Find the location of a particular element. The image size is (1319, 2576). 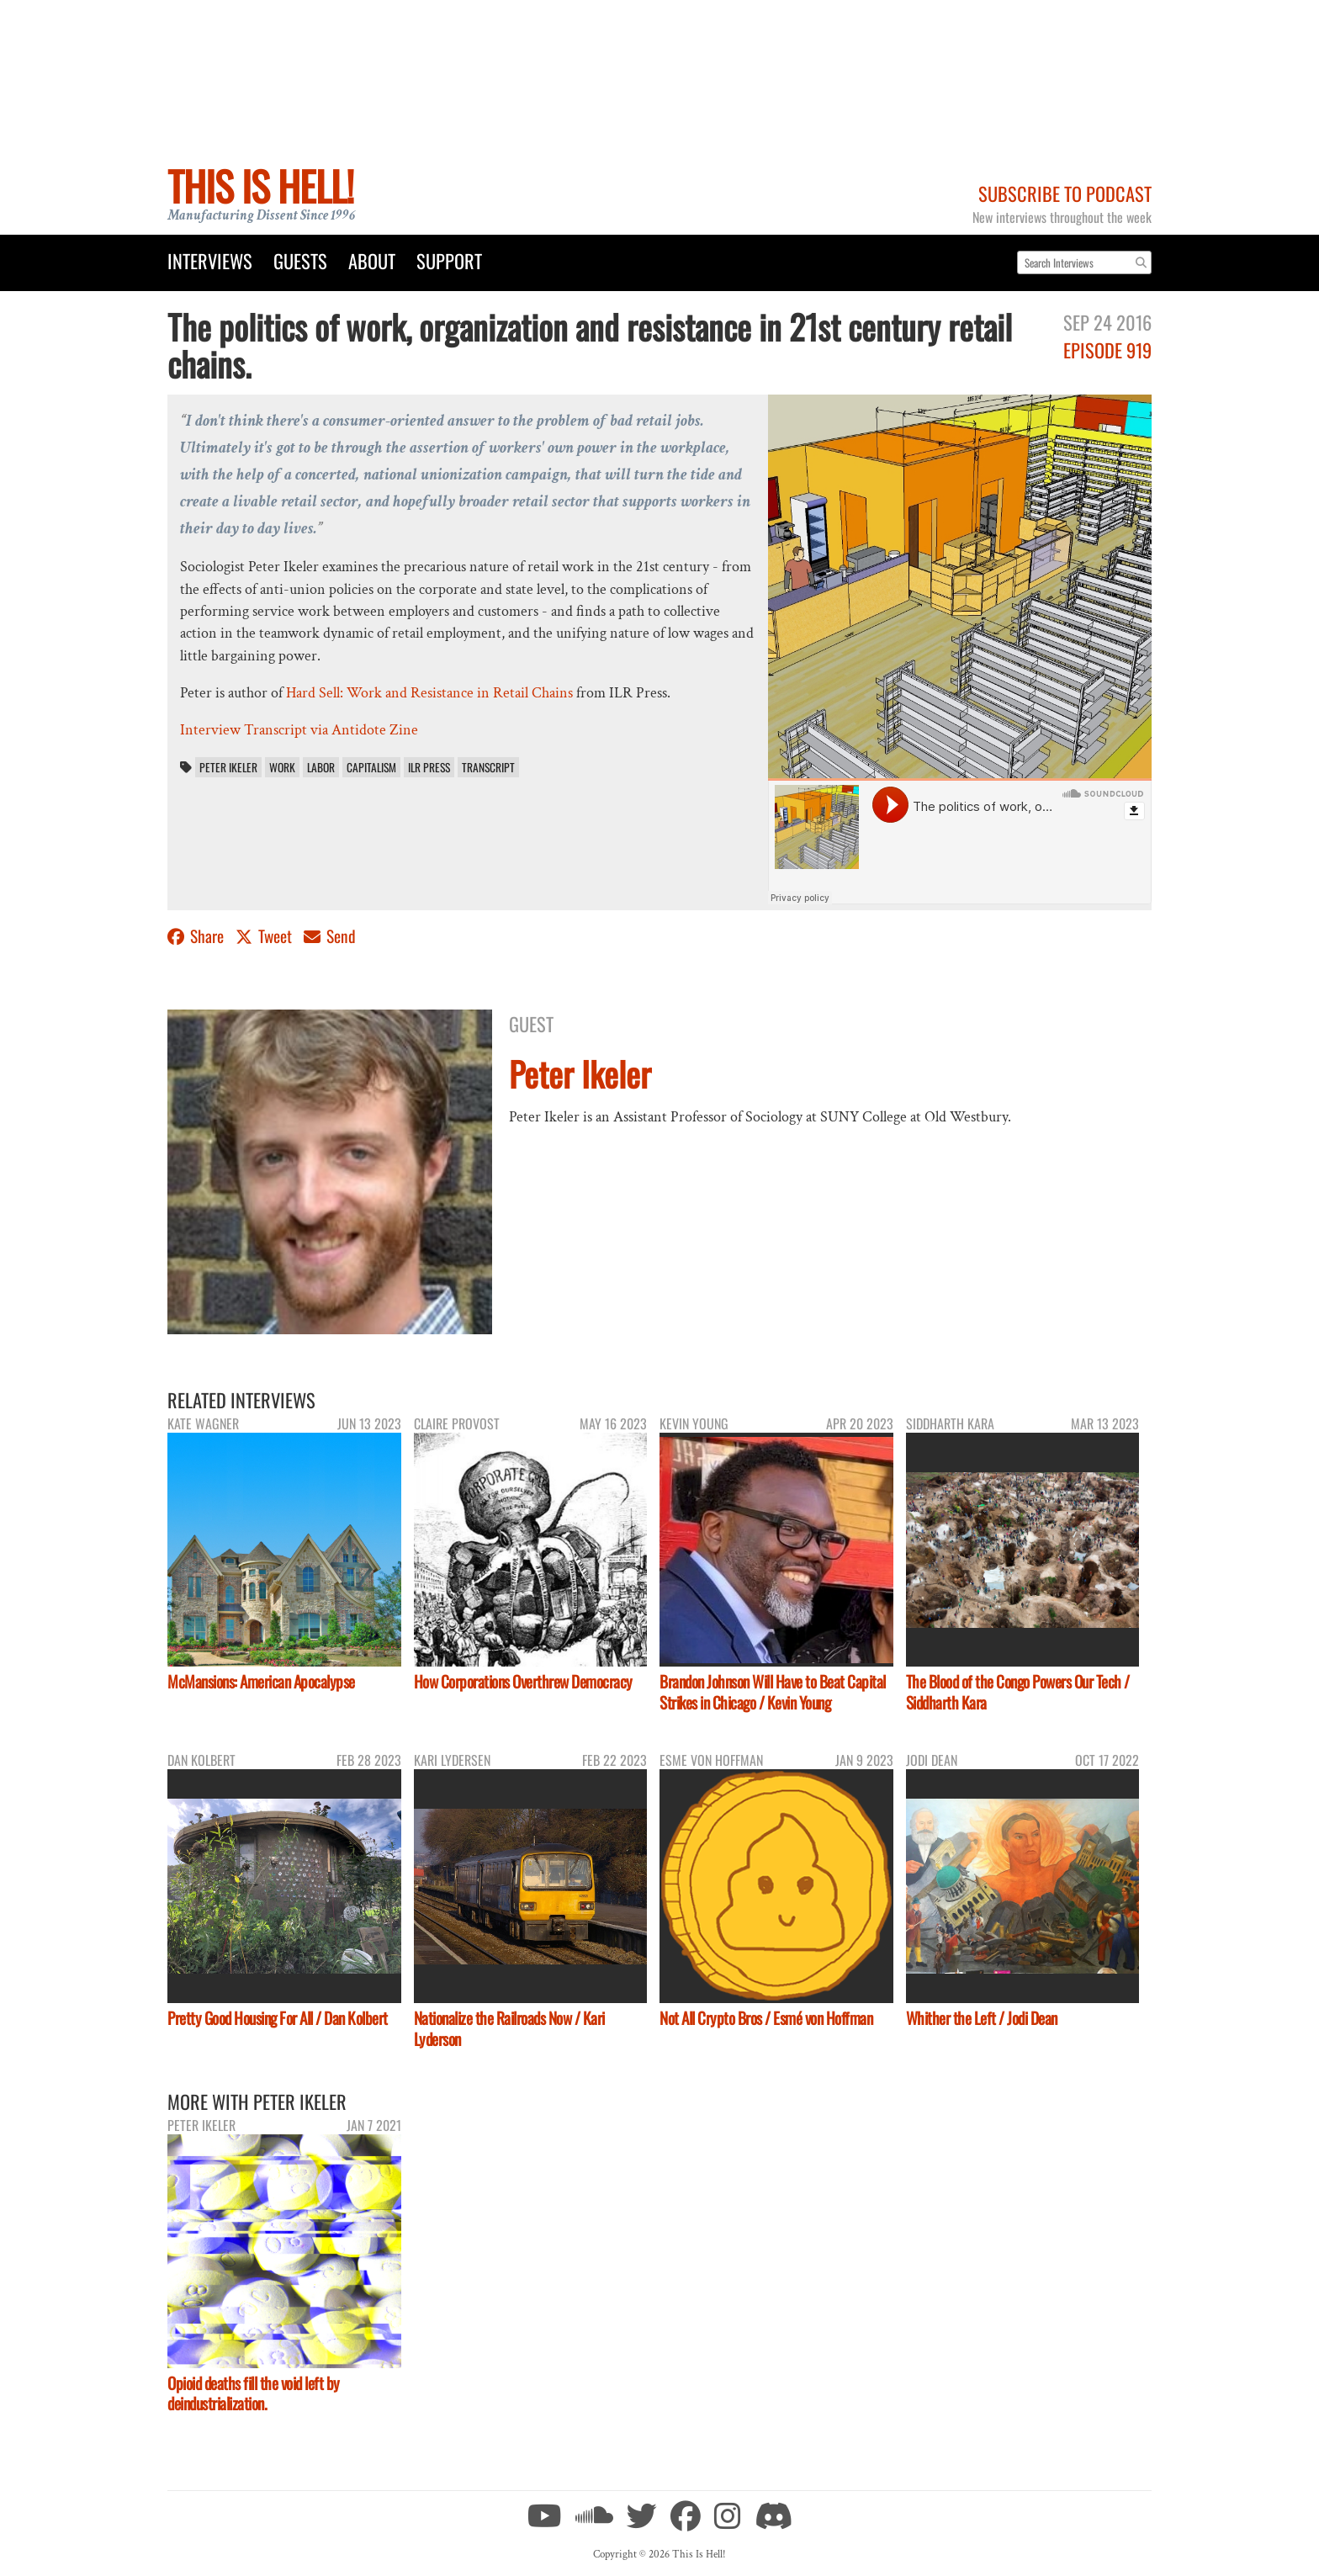

Interviews is located at coordinates (209, 260).